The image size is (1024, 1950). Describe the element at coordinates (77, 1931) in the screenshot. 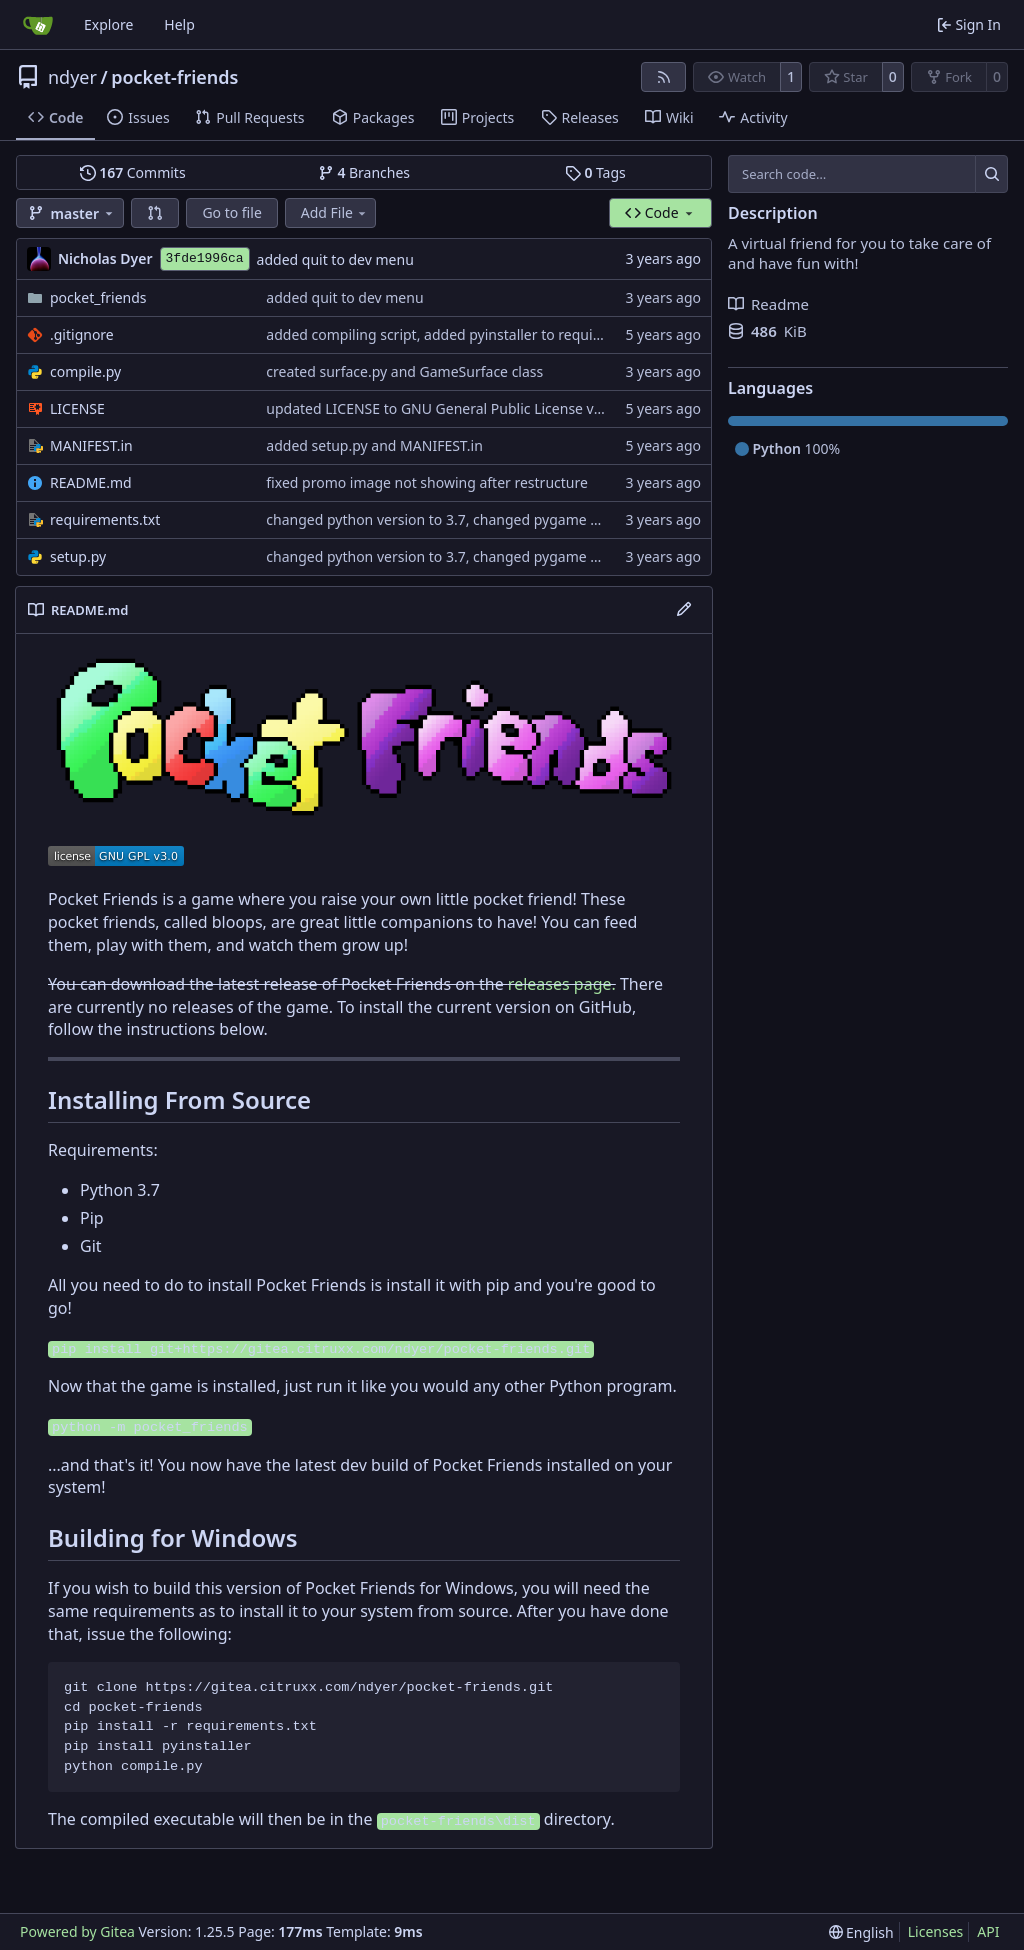

I see `Powered by Gitea` at that location.